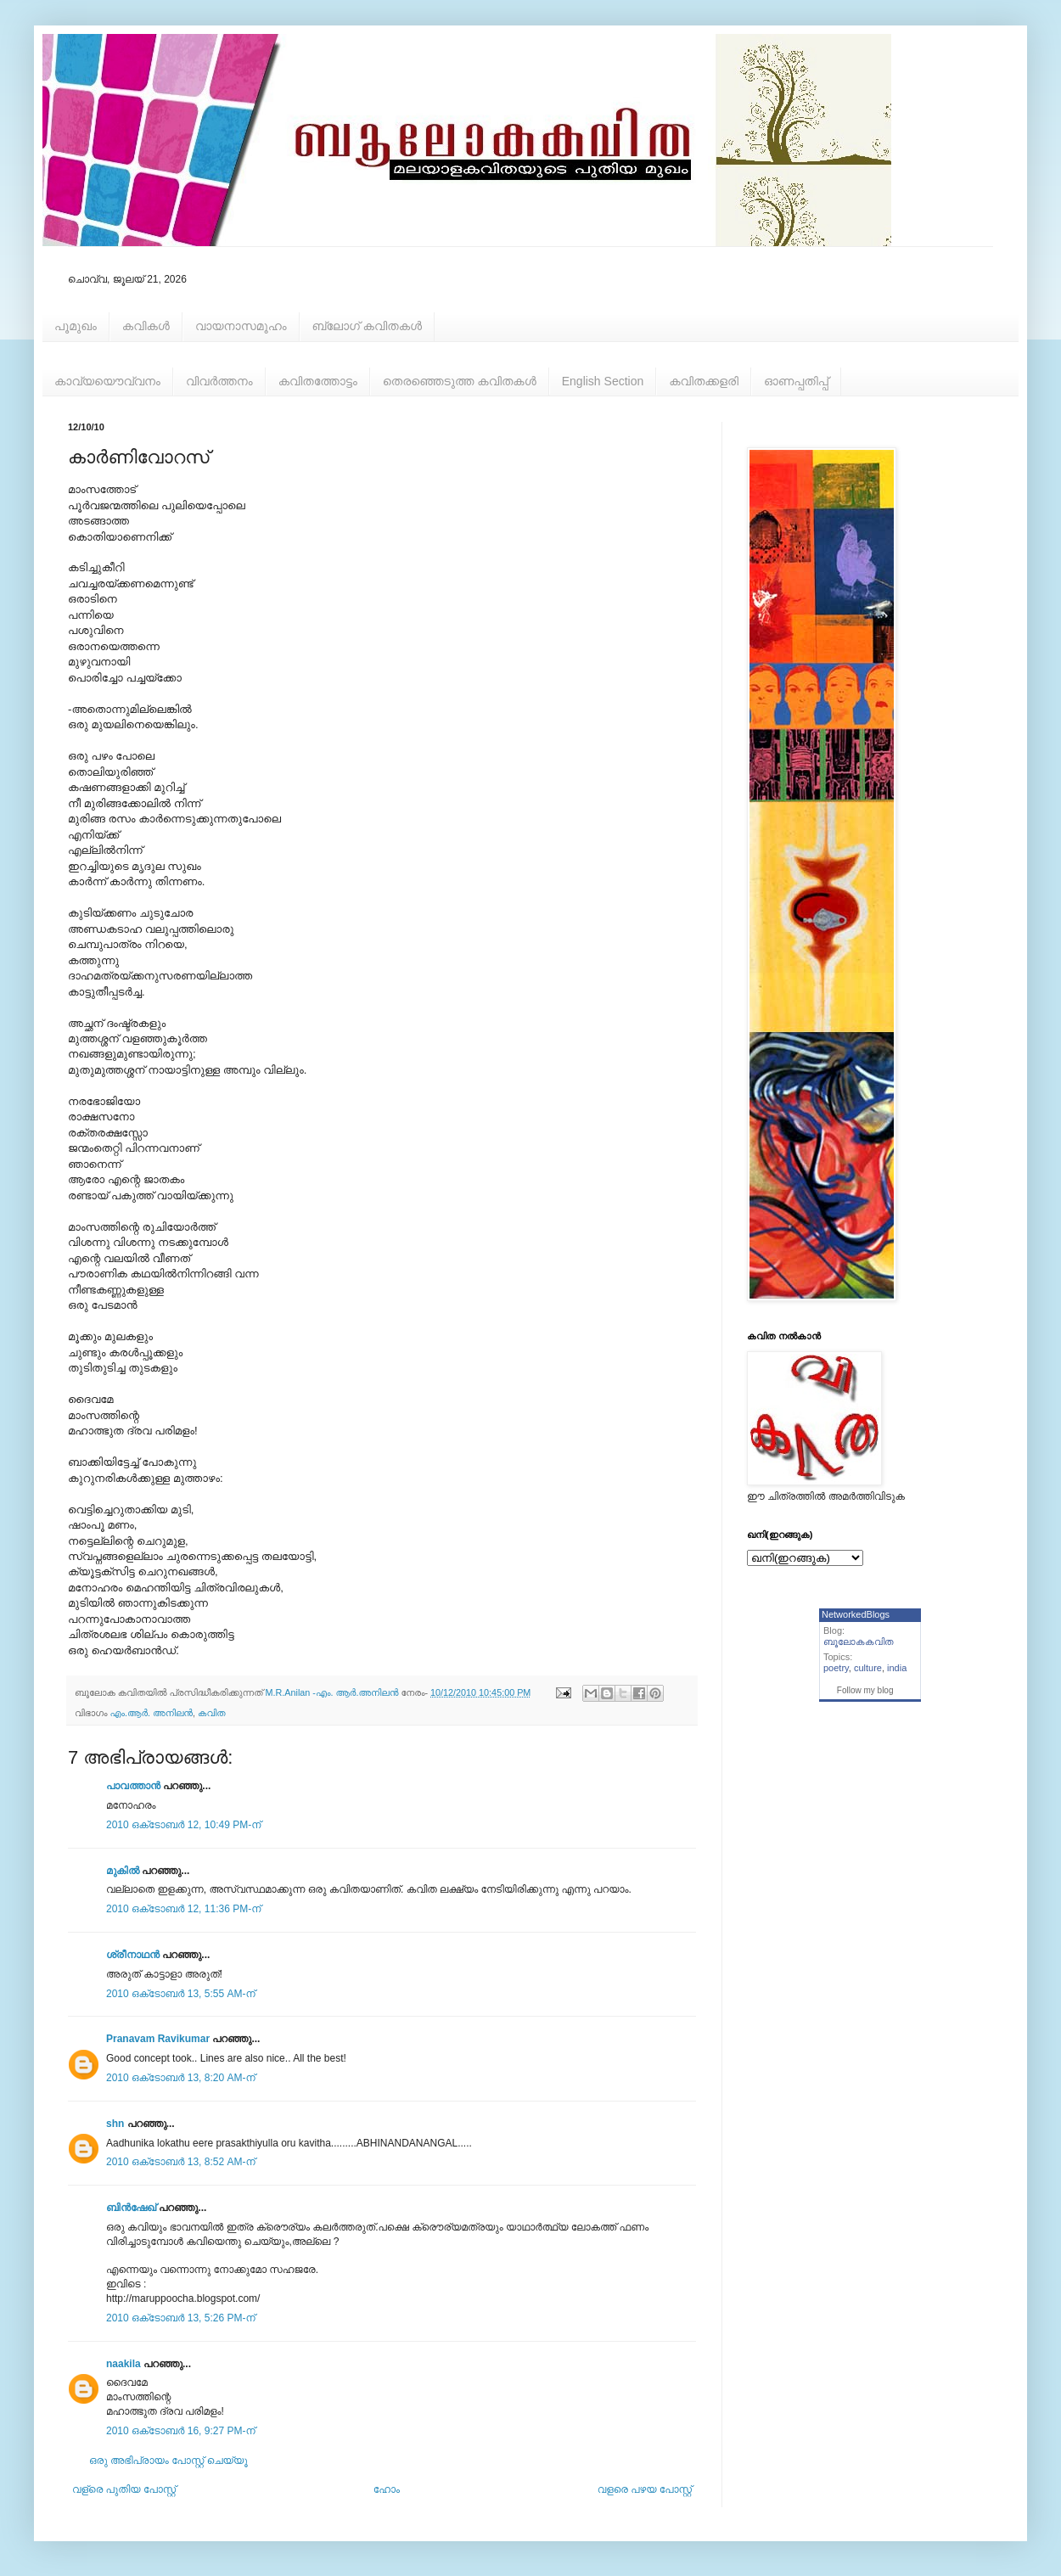  What do you see at coordinates (183, 1825) in the screenshot?
I see `2010 ഒക്‌ടോബർ 12, 10:49 PM-ന്` at bounding box center [183, 1825].